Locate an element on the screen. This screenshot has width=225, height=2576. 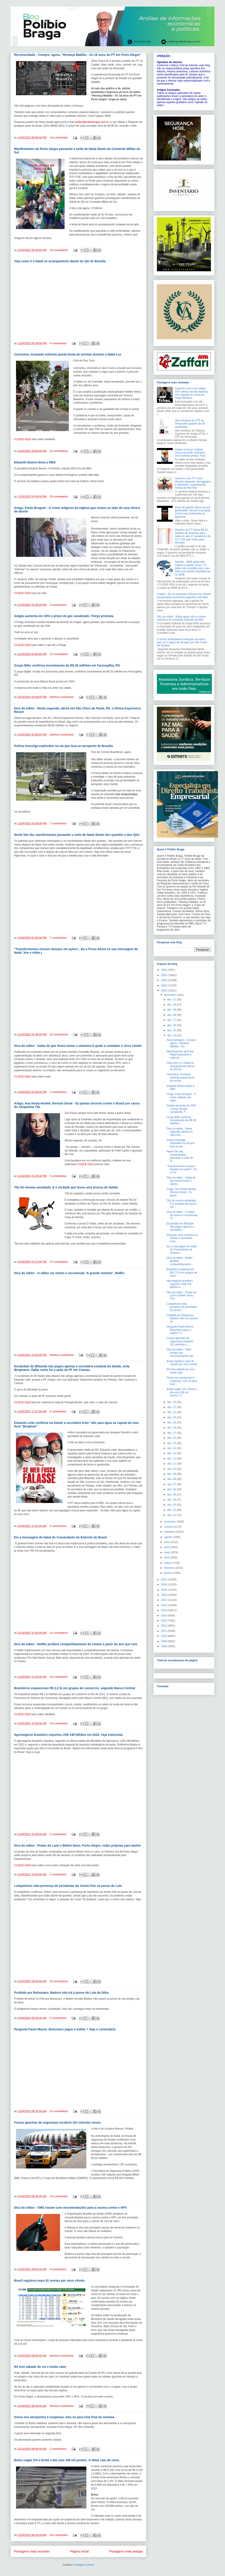
dez. 20 is located at coordinates (172, 1417).